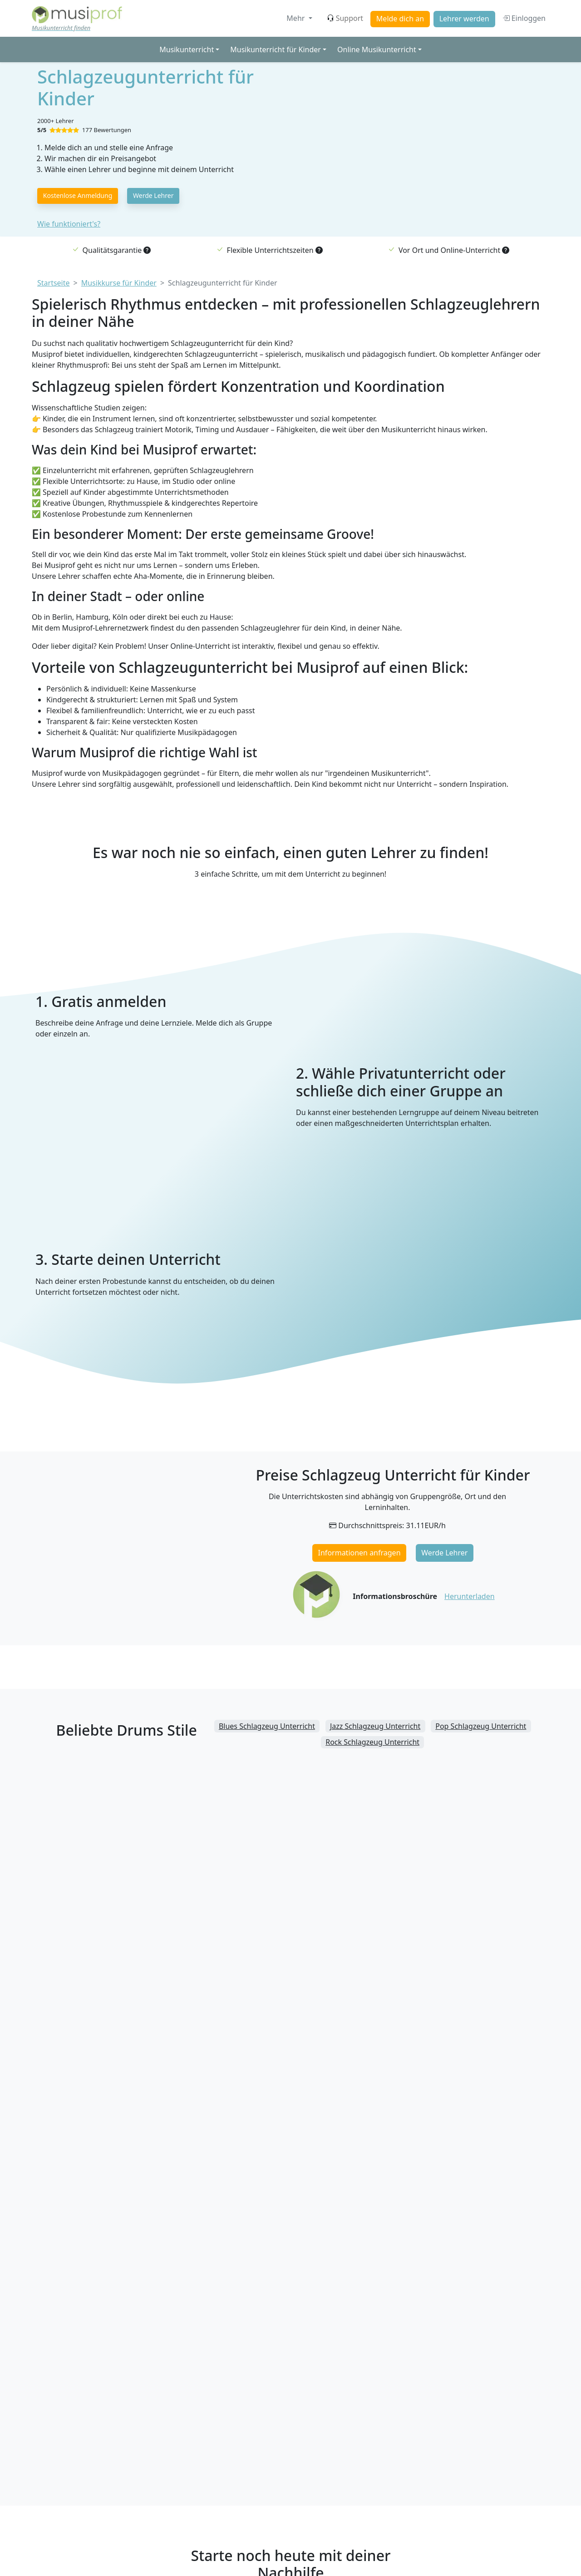 The width and height of the screenshot is (581, 2576). I want to click on Melde dich an, so click(400, 19).